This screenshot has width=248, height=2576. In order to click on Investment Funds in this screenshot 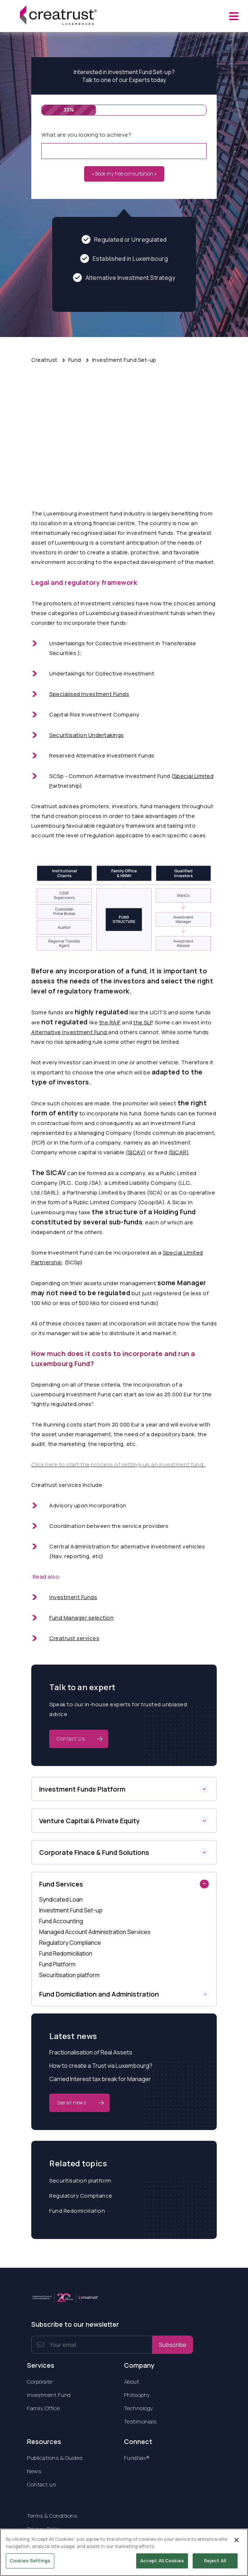, I will do `click(73, 1597)`.